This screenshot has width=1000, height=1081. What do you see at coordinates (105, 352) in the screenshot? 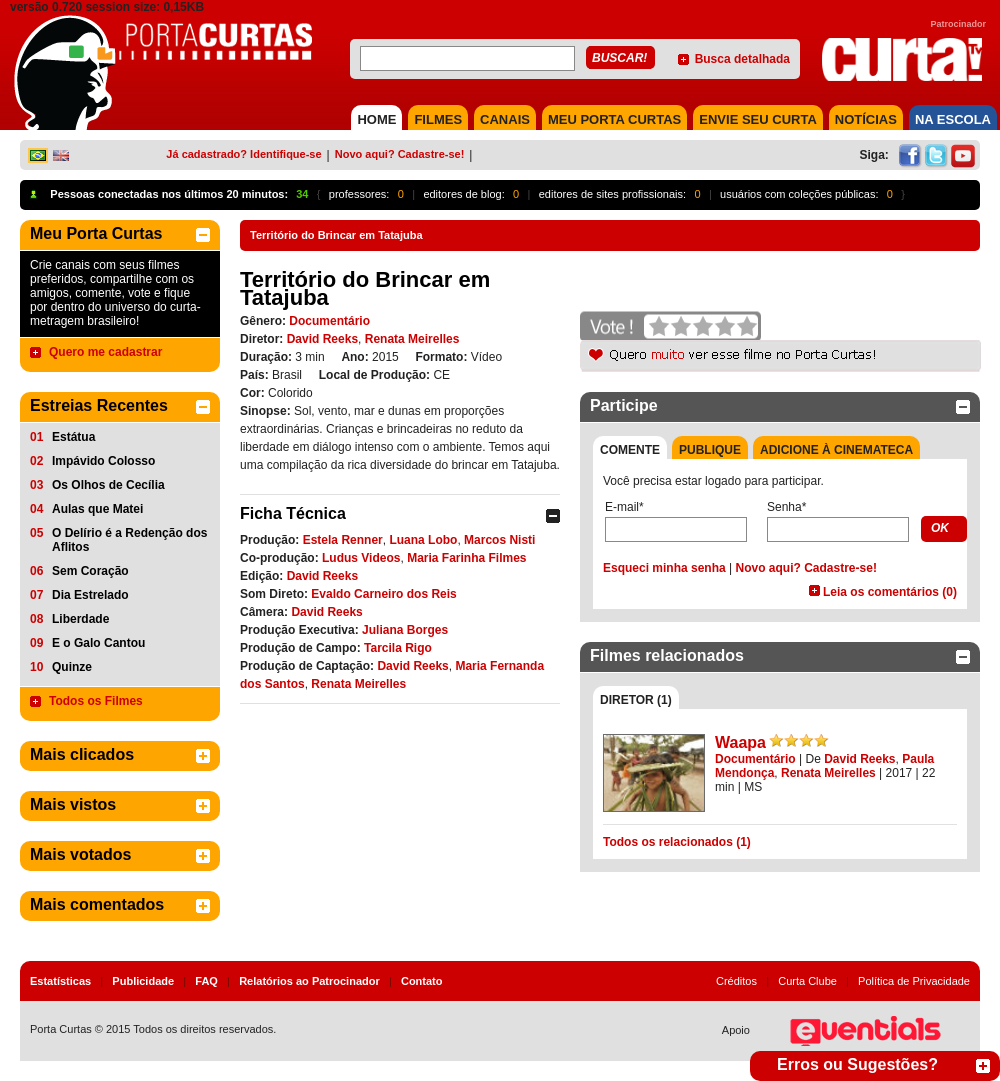
I see `Quero me cadastrar` at bounding box center [105, 352].